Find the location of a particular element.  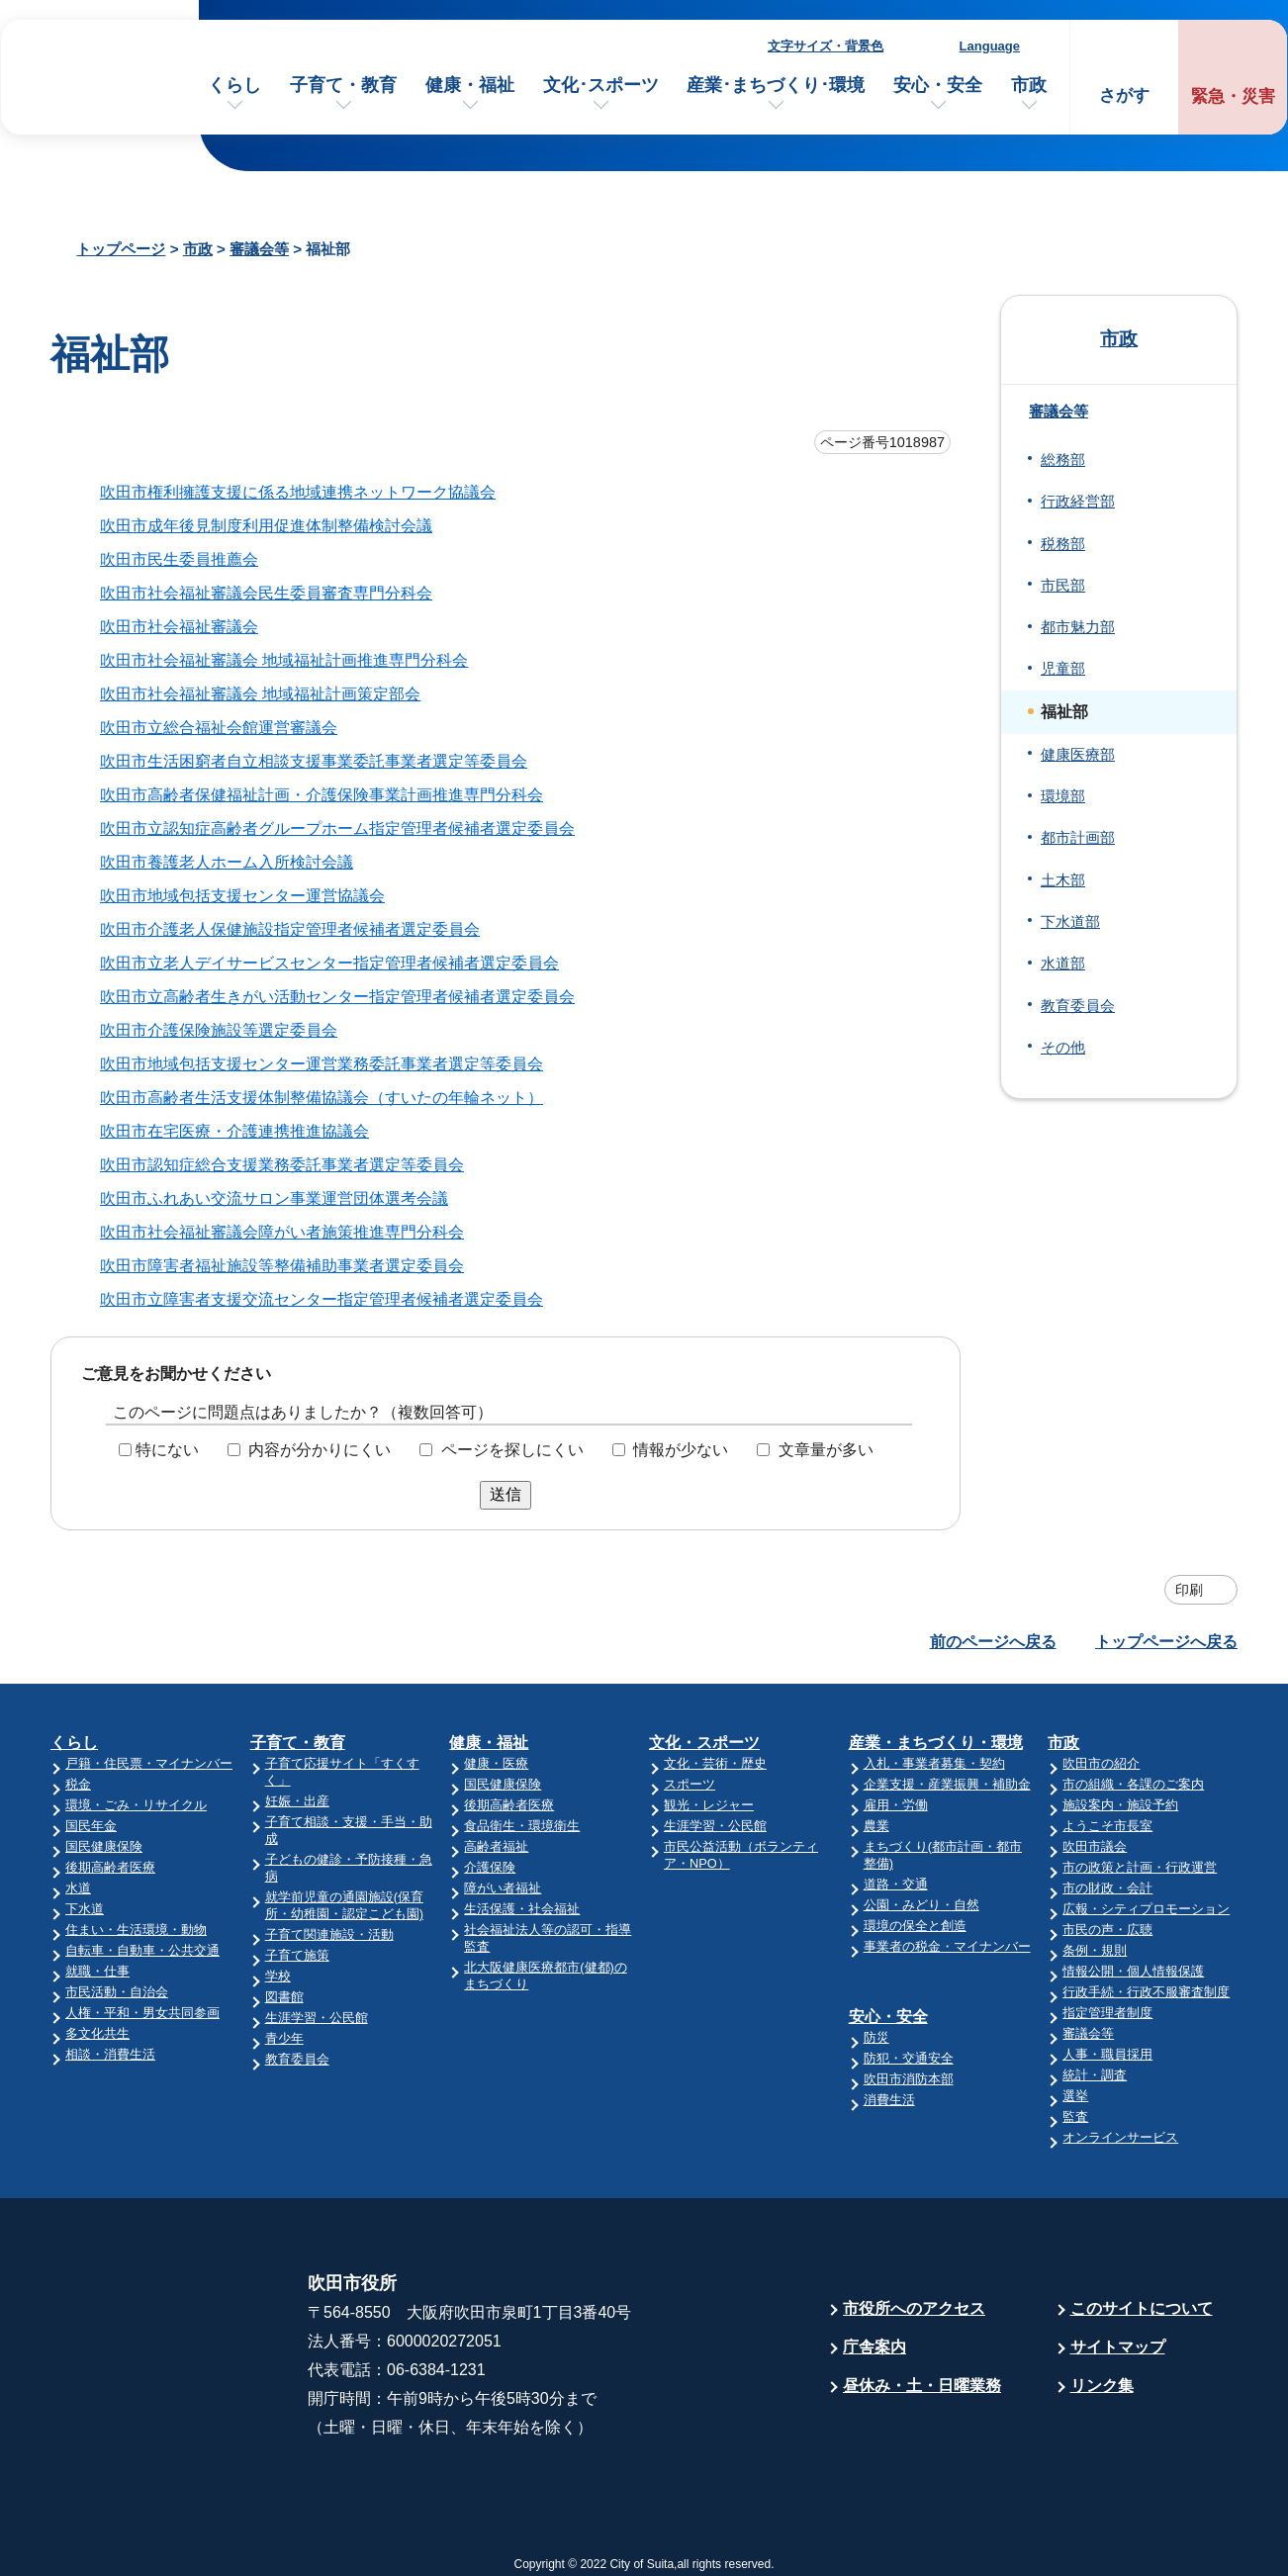

水道部 is located at coordinates (1063, 963).